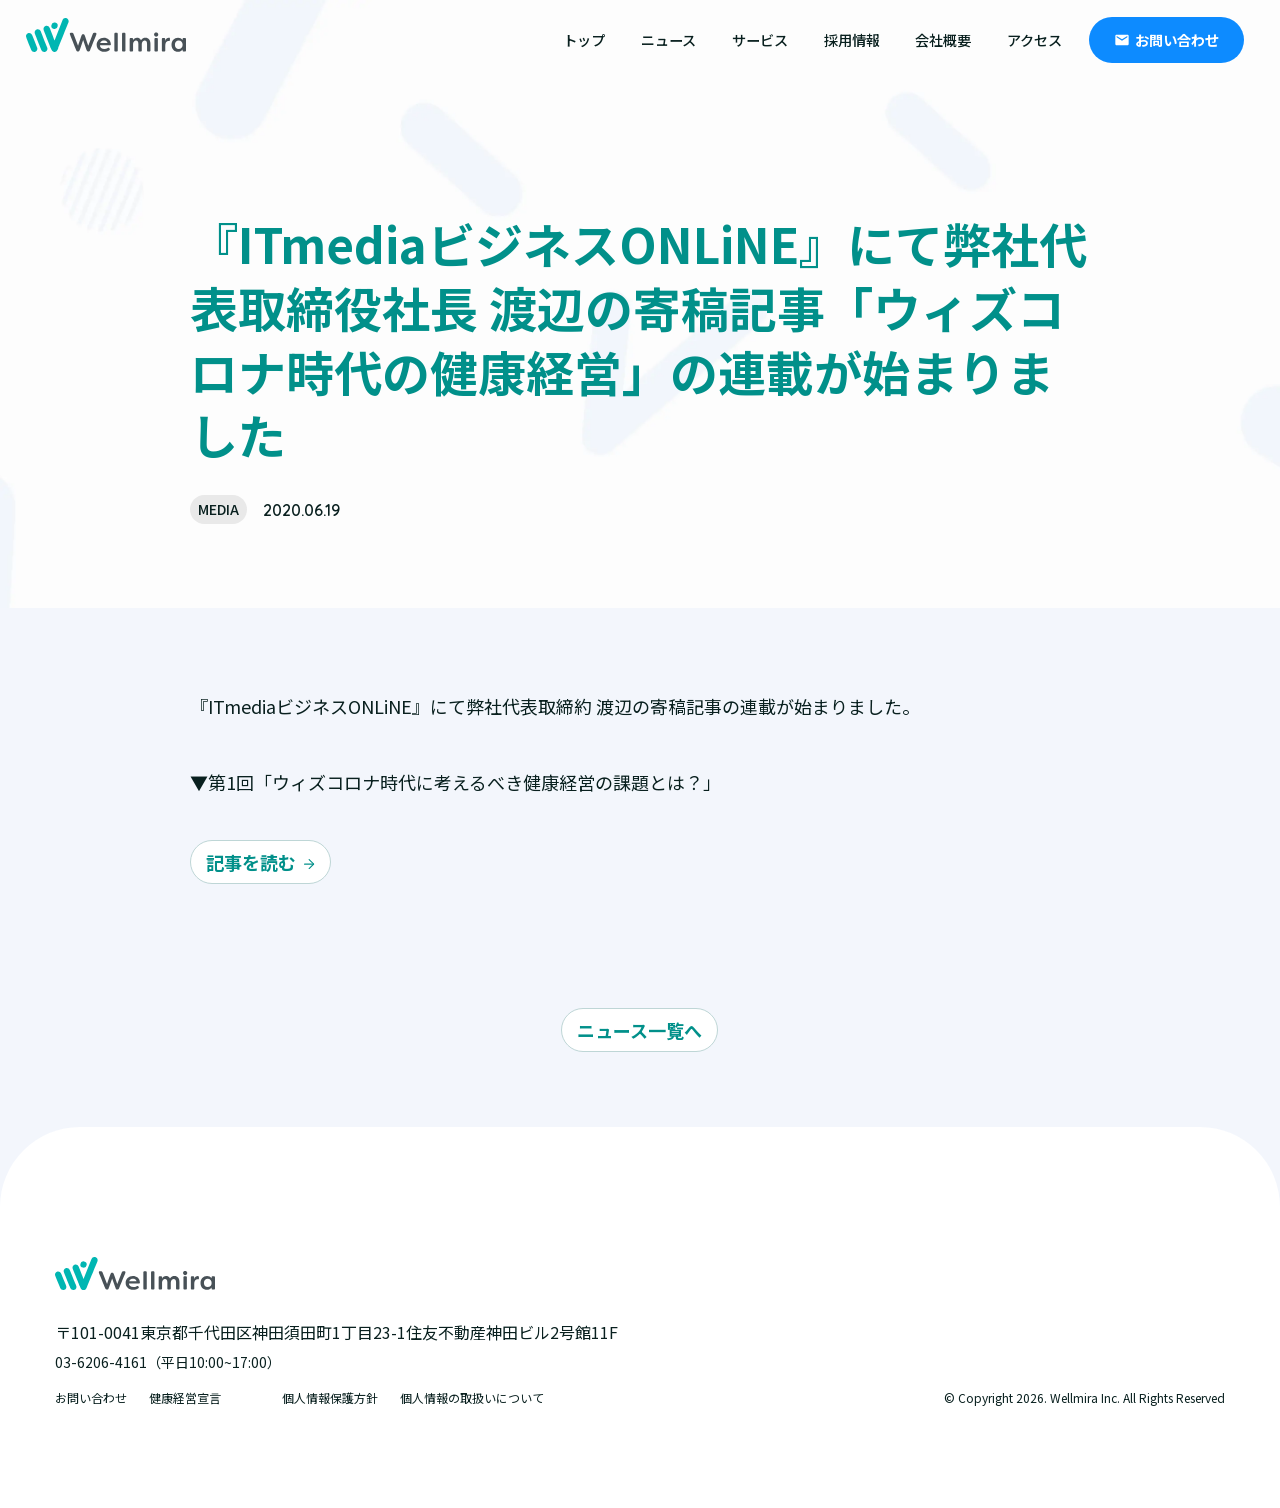 The height and width of the screenshot is (1508, 1280). What do you see at coordinates (584, 40) in the screenshot?
I see `トップ` at bounding box center [584, 40].